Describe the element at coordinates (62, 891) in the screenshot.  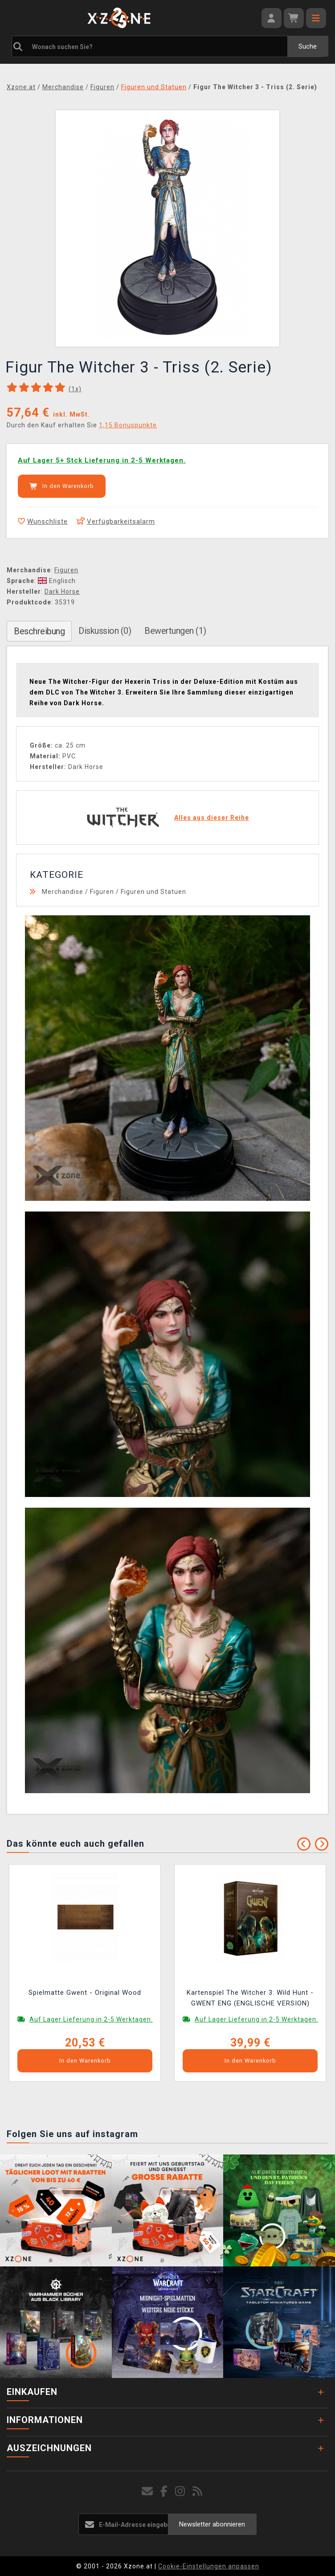
I see `Merchandise` at that location.